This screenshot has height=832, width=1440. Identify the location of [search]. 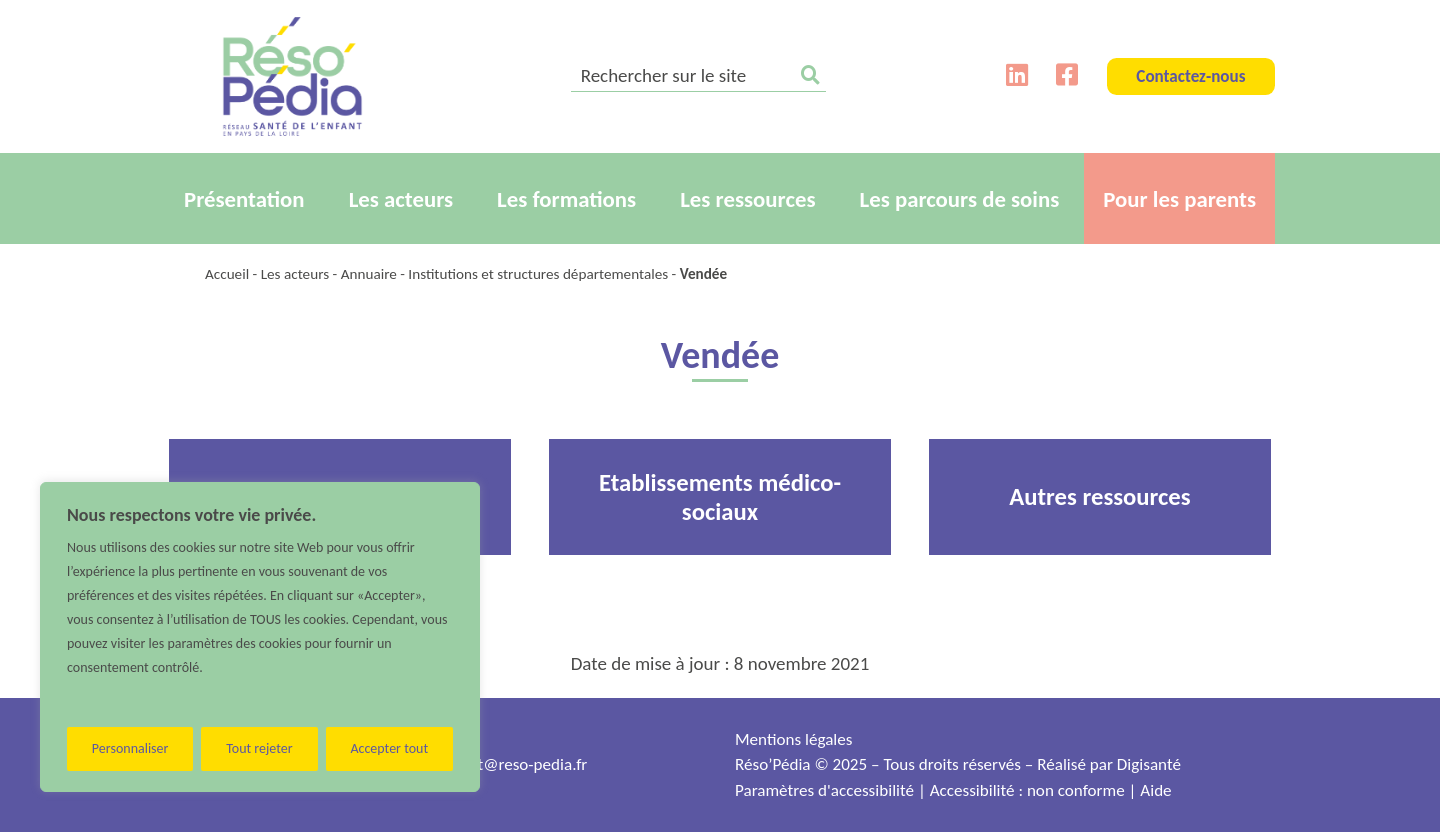
(698, 77).